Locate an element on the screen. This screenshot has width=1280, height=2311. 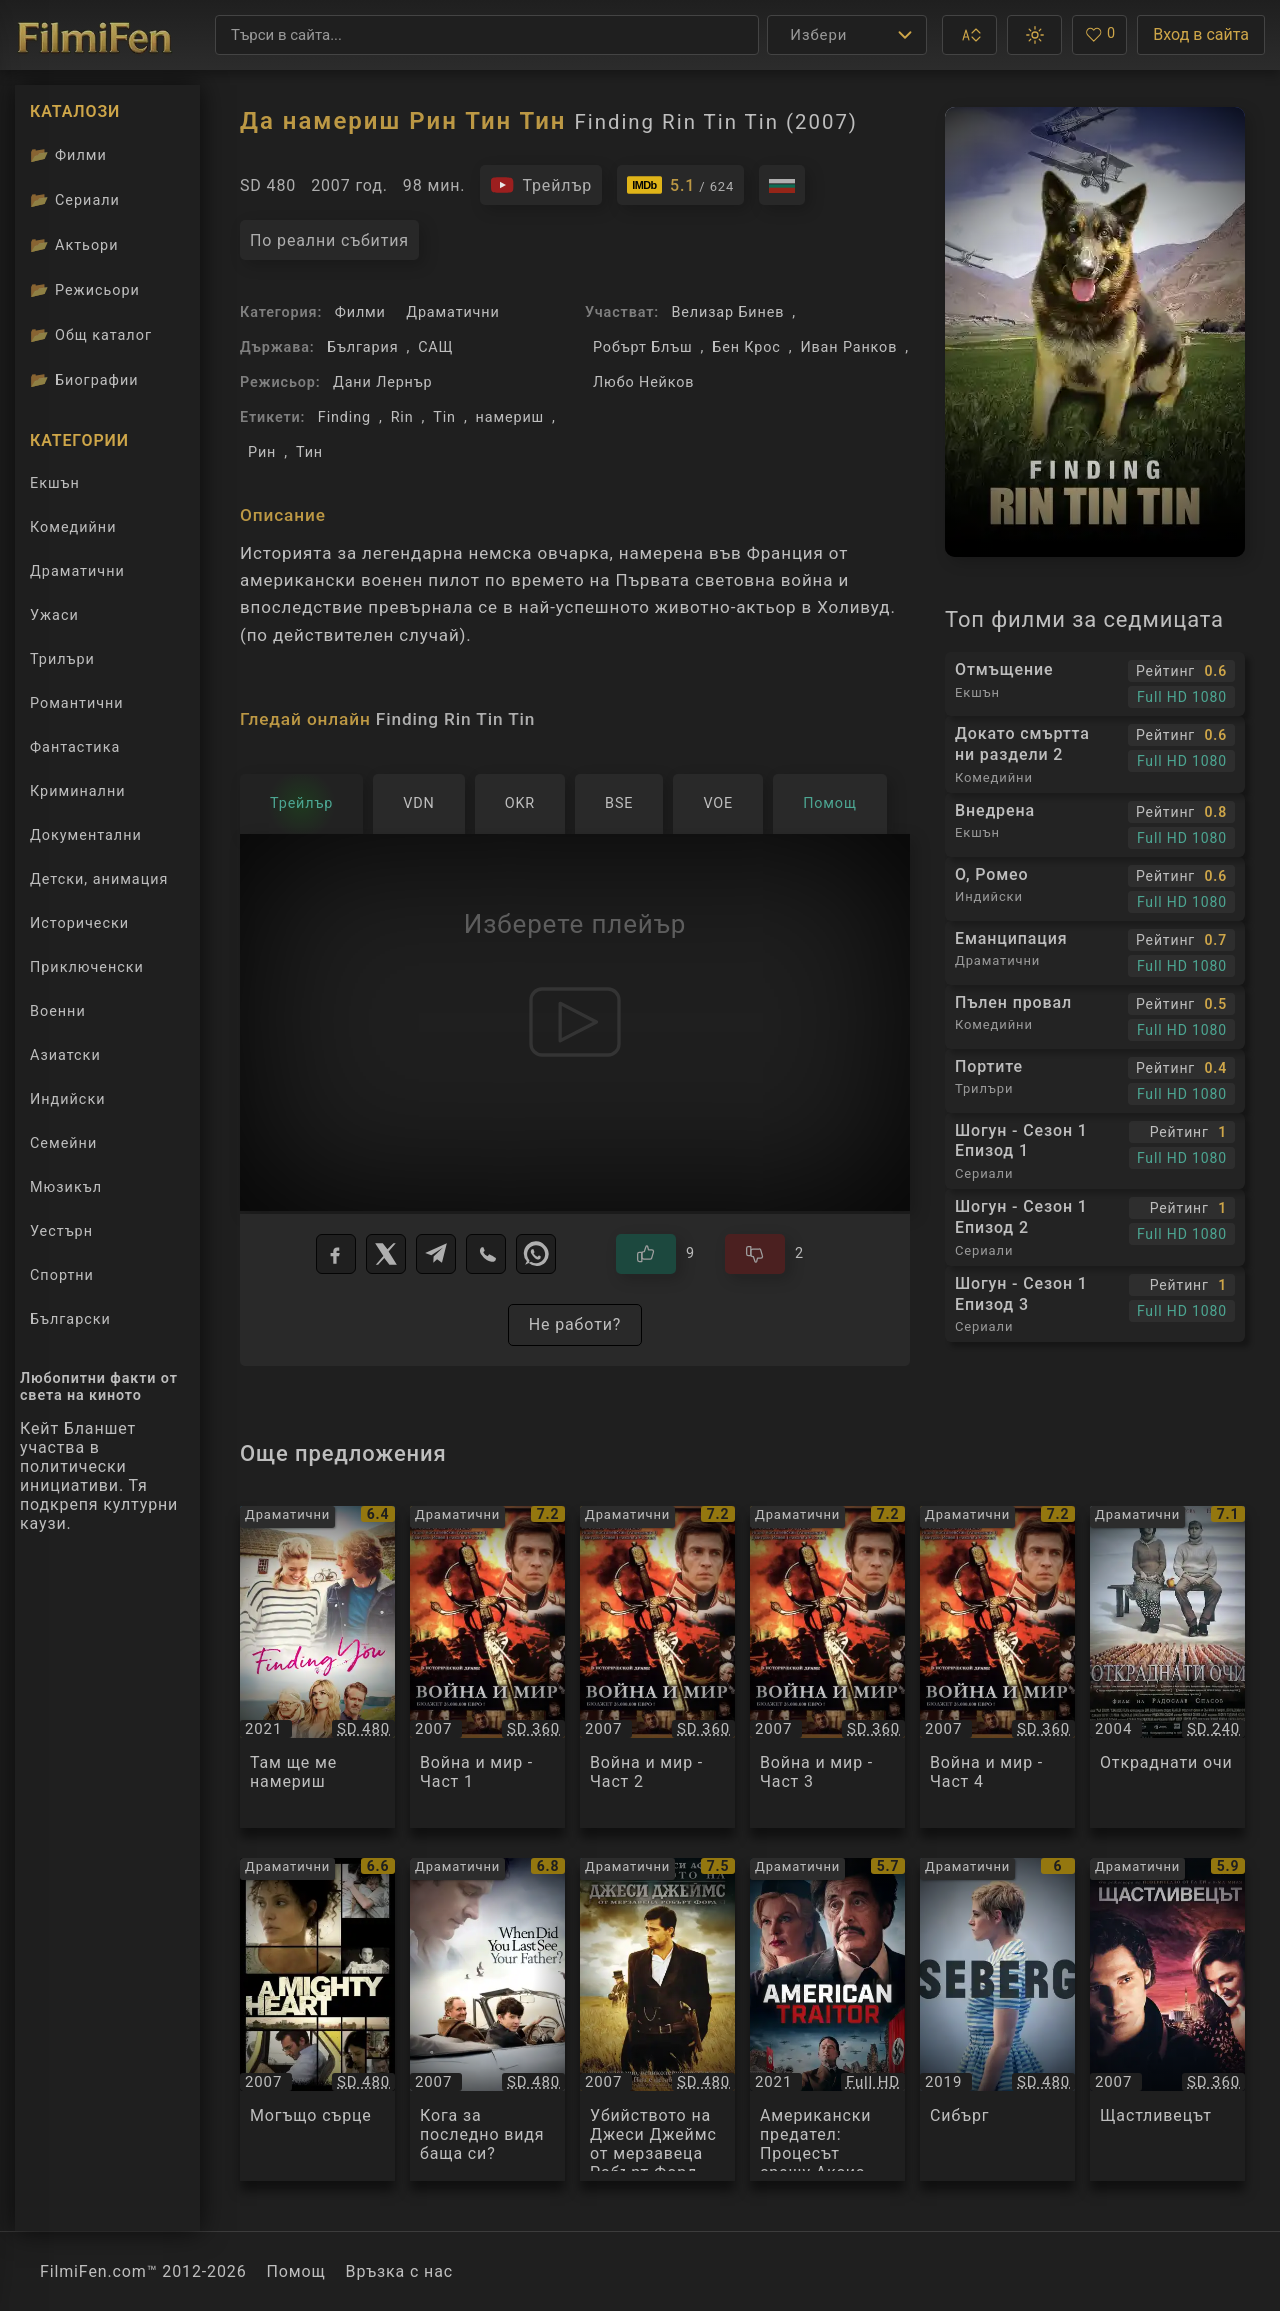
Мюзикъл [Гледай музикални филми онлайн] is located at coordinates (66, 1187).